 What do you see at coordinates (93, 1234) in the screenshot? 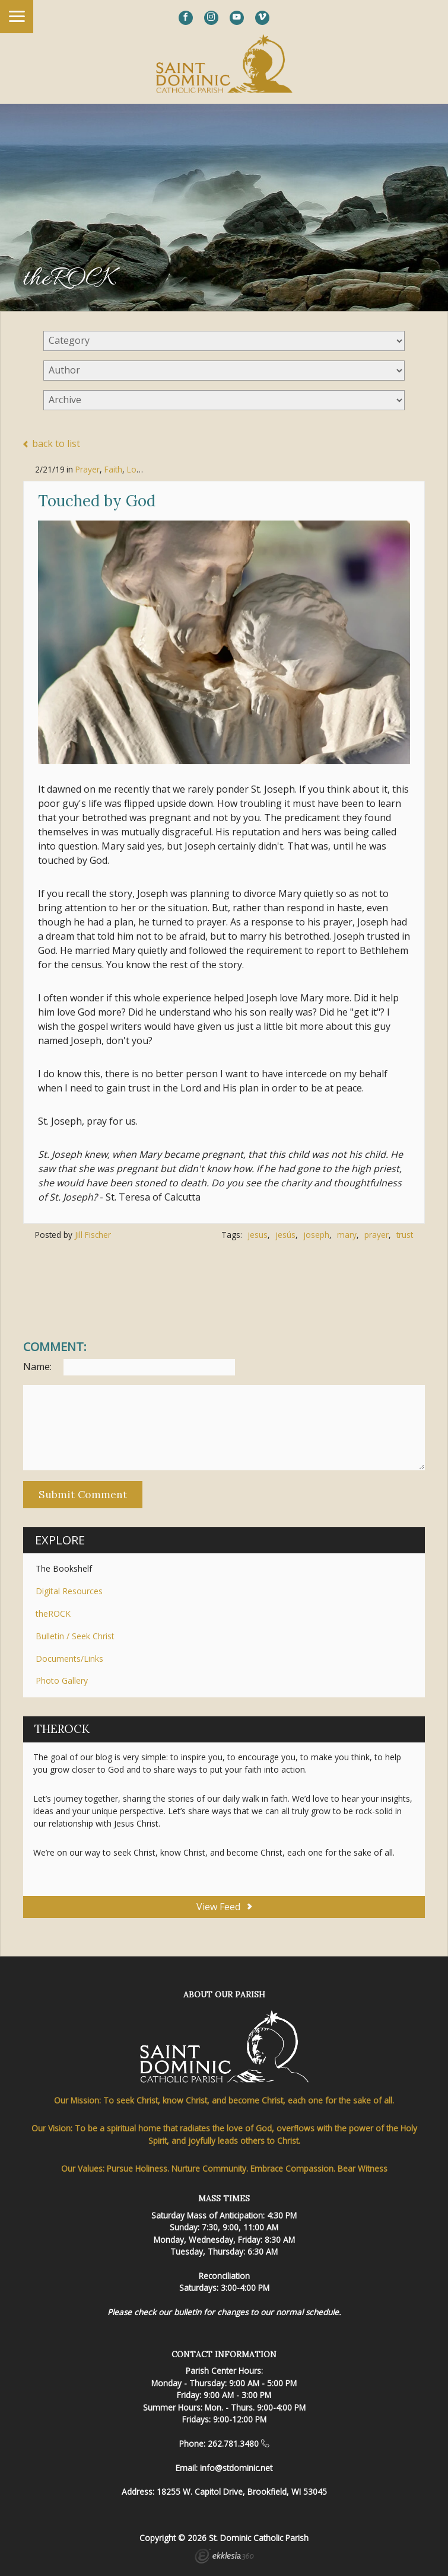
I see `Jill Fischer` at bounding box center [93, 1234].